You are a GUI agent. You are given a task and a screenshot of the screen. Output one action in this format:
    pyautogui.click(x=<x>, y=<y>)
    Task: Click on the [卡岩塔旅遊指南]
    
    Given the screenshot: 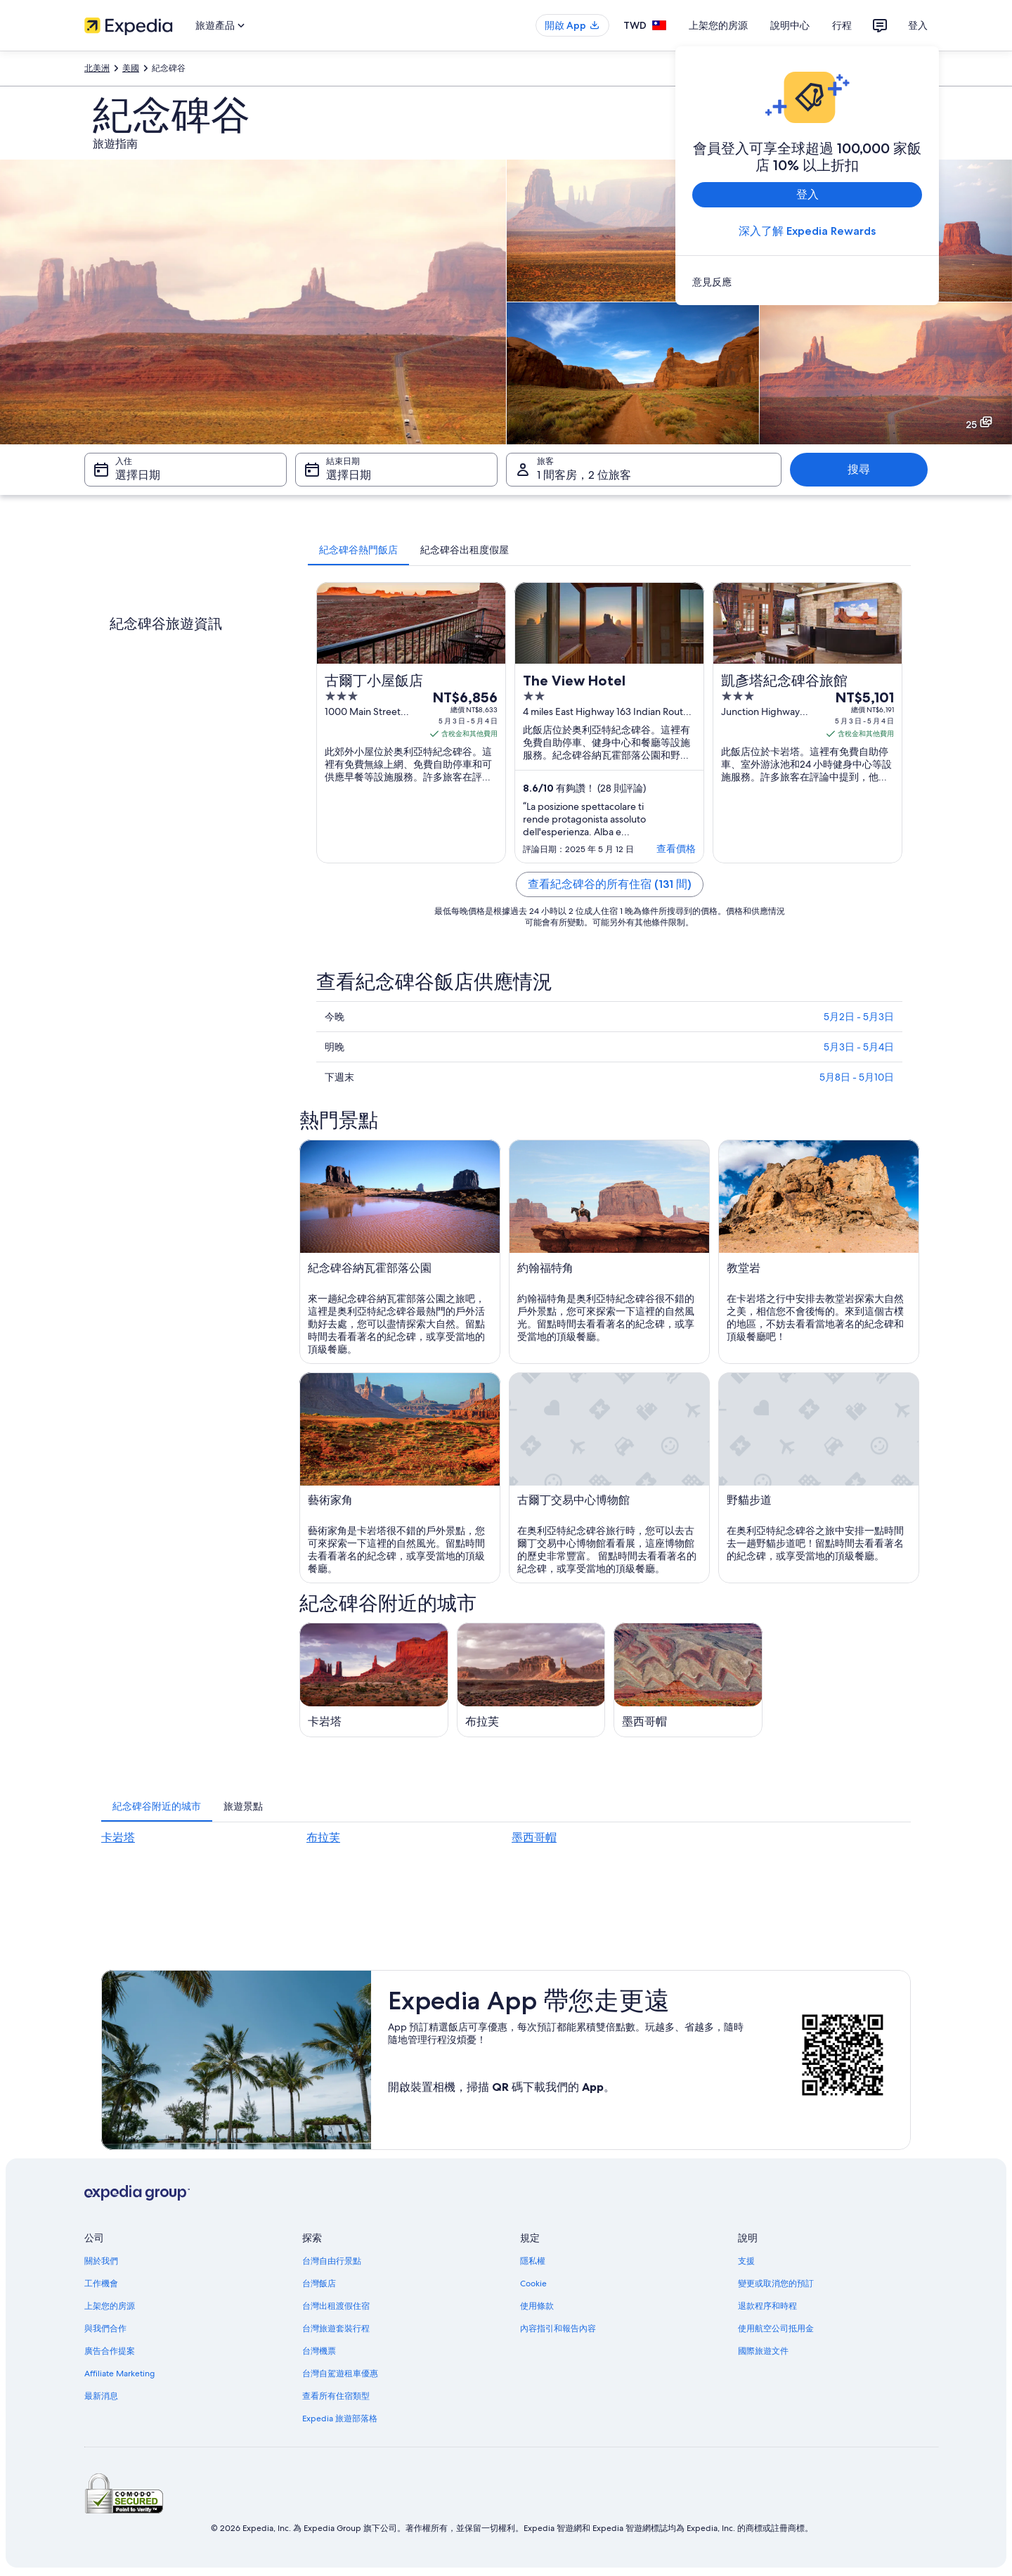 What is the action you would take?
    pyautogui.click(x=373, y=1680)
    